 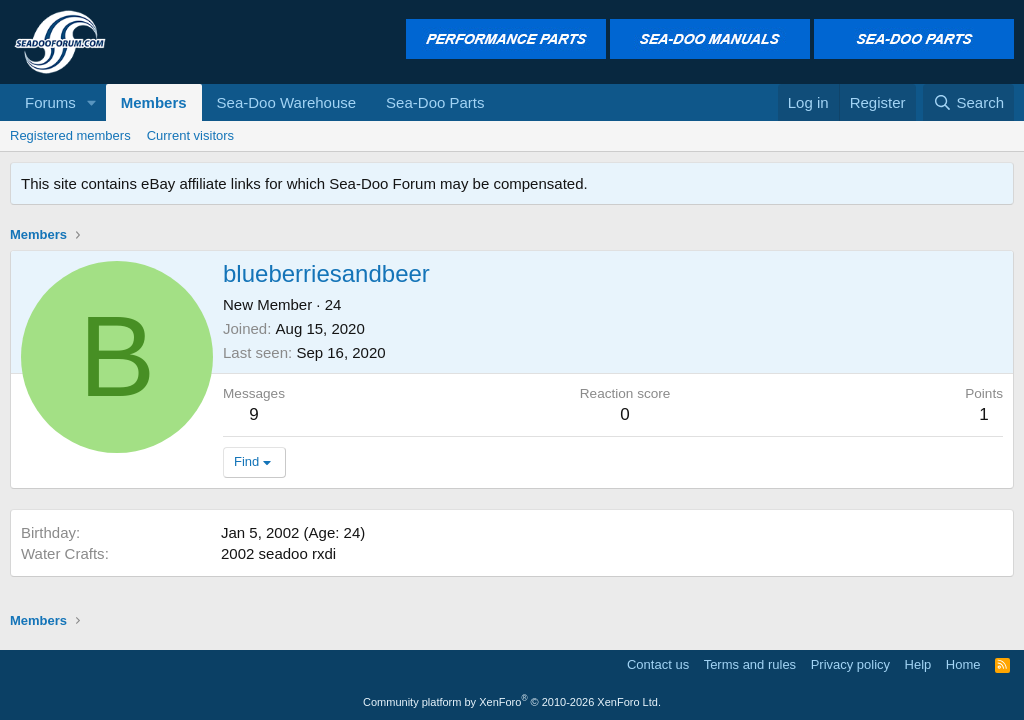 I want to click on Help, so click(x=918, y=664).